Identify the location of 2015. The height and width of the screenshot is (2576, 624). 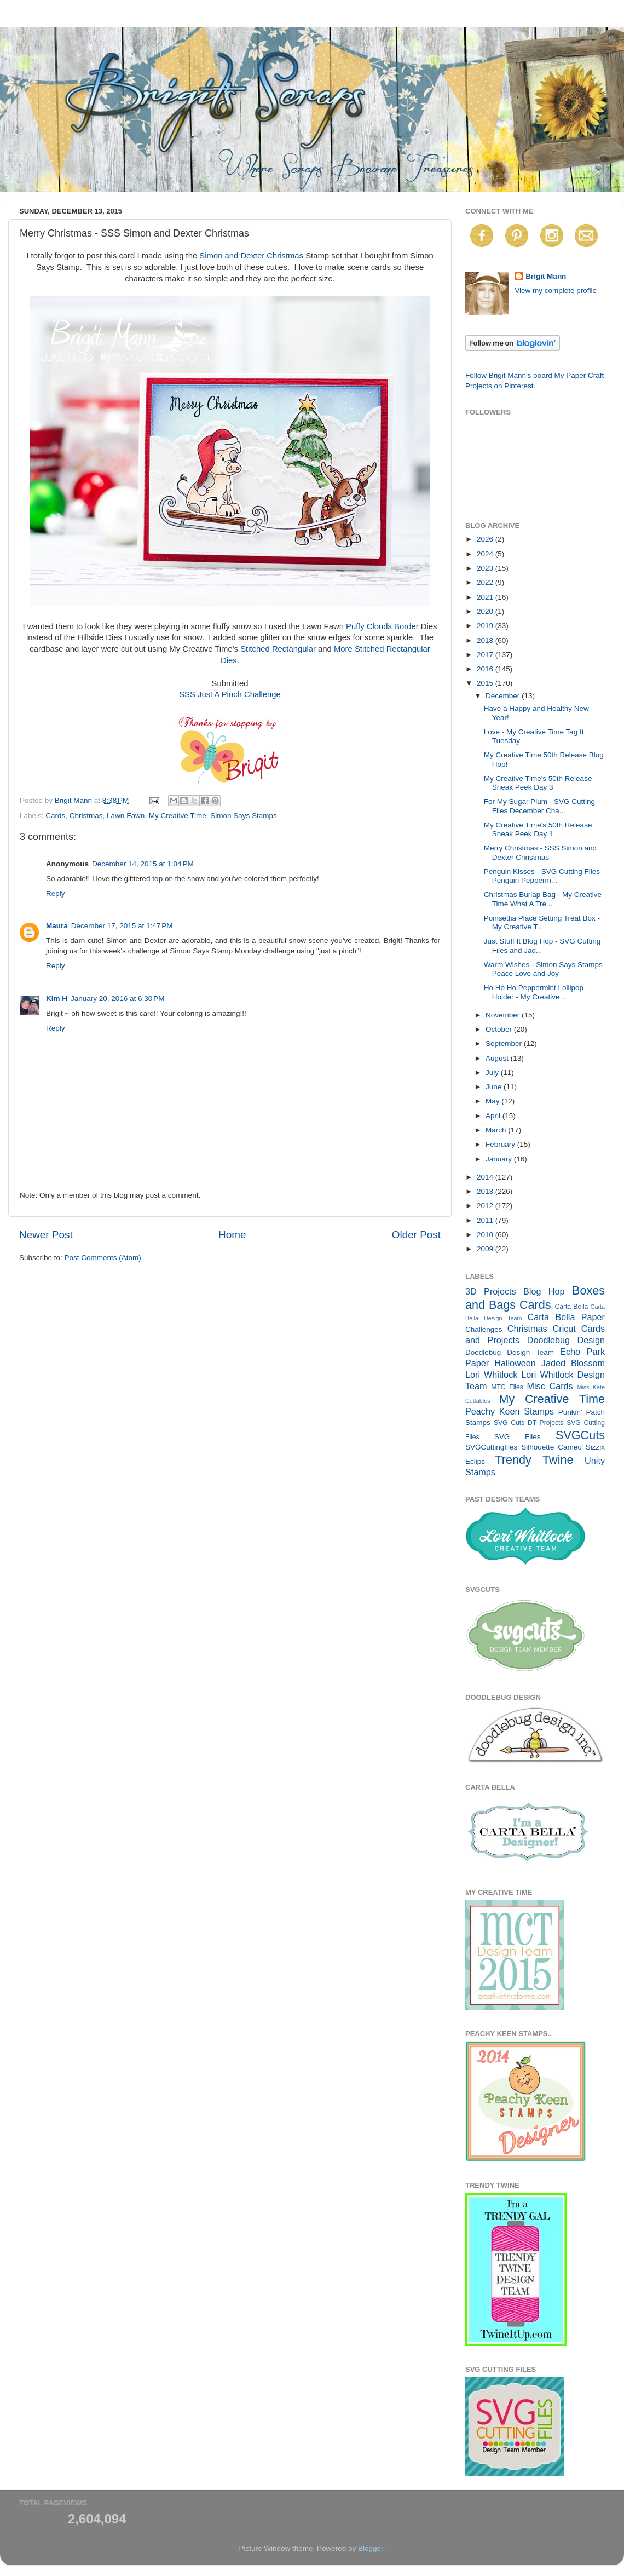
(486, 683).